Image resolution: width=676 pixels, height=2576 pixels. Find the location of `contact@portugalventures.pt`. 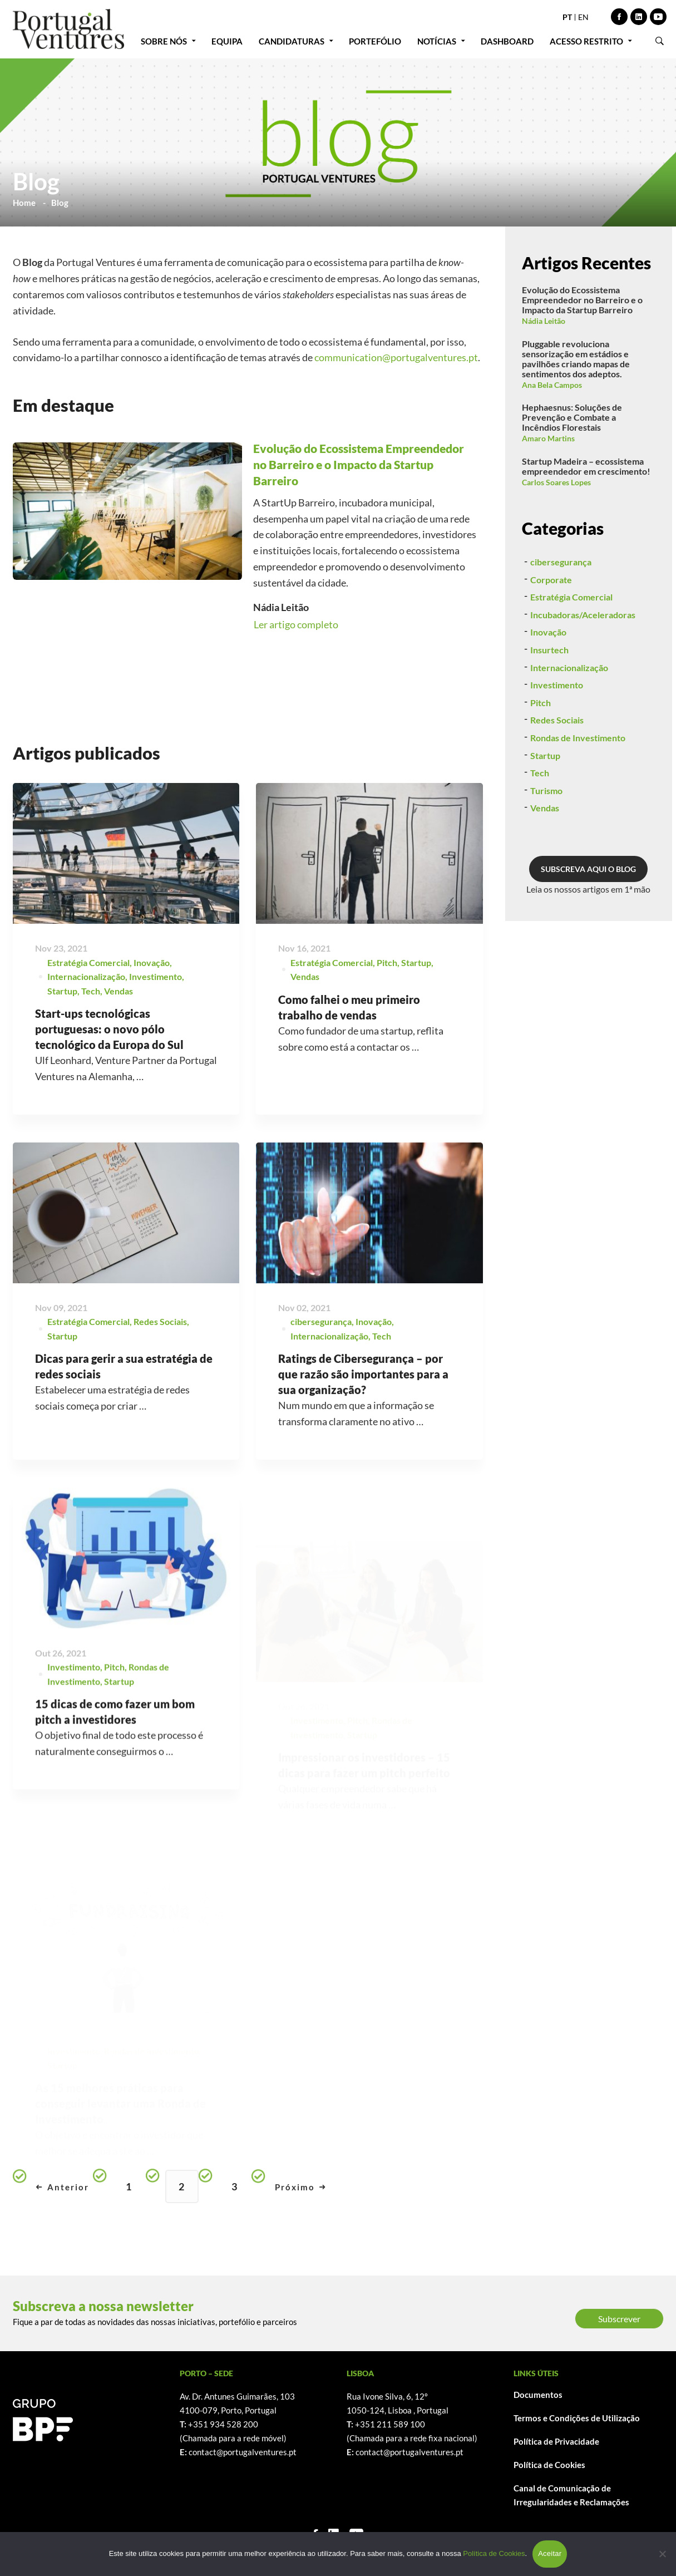

contact@portugalventures.pt is located at coordinates (243, 2452).